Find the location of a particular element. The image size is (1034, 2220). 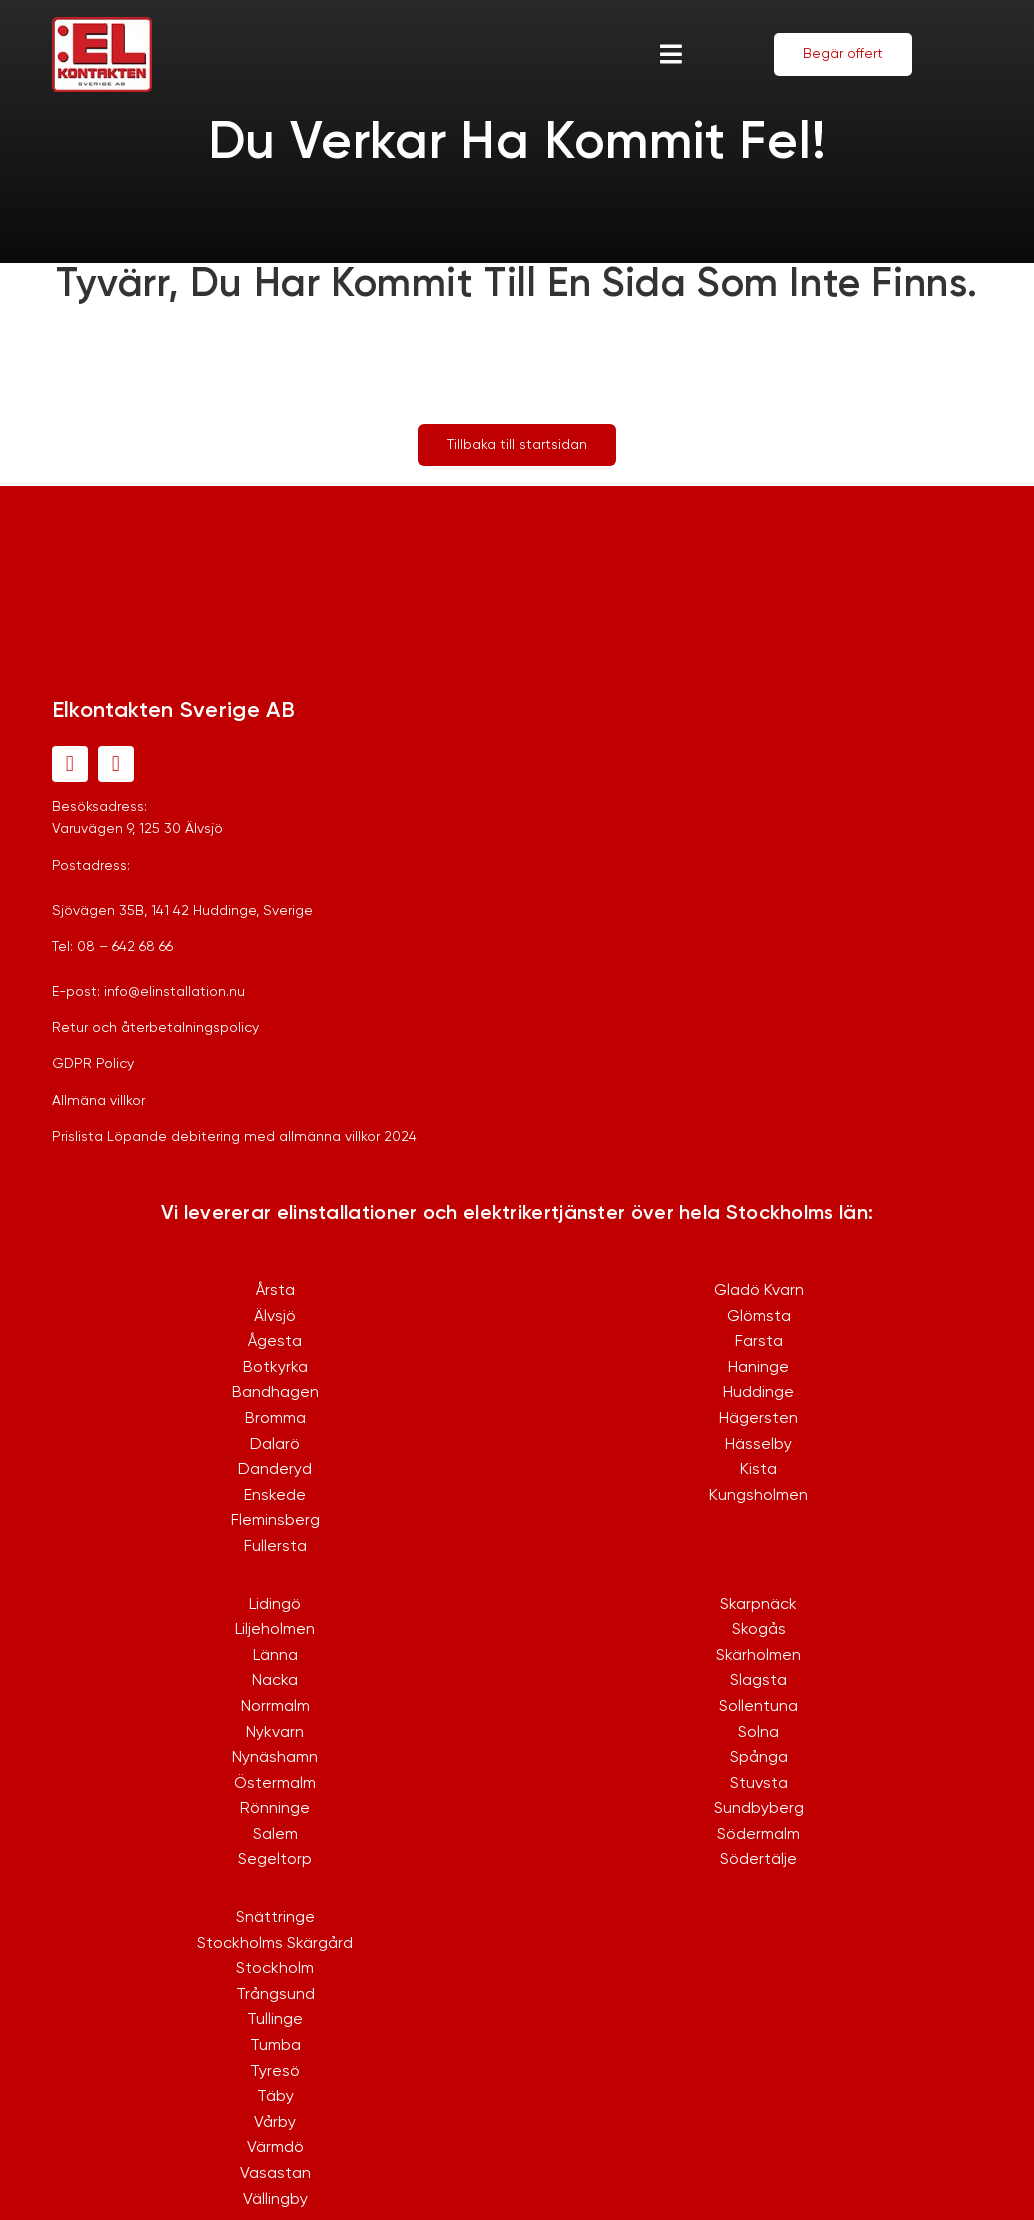

Allmäna villkor is located at coordinates (98, 1101).